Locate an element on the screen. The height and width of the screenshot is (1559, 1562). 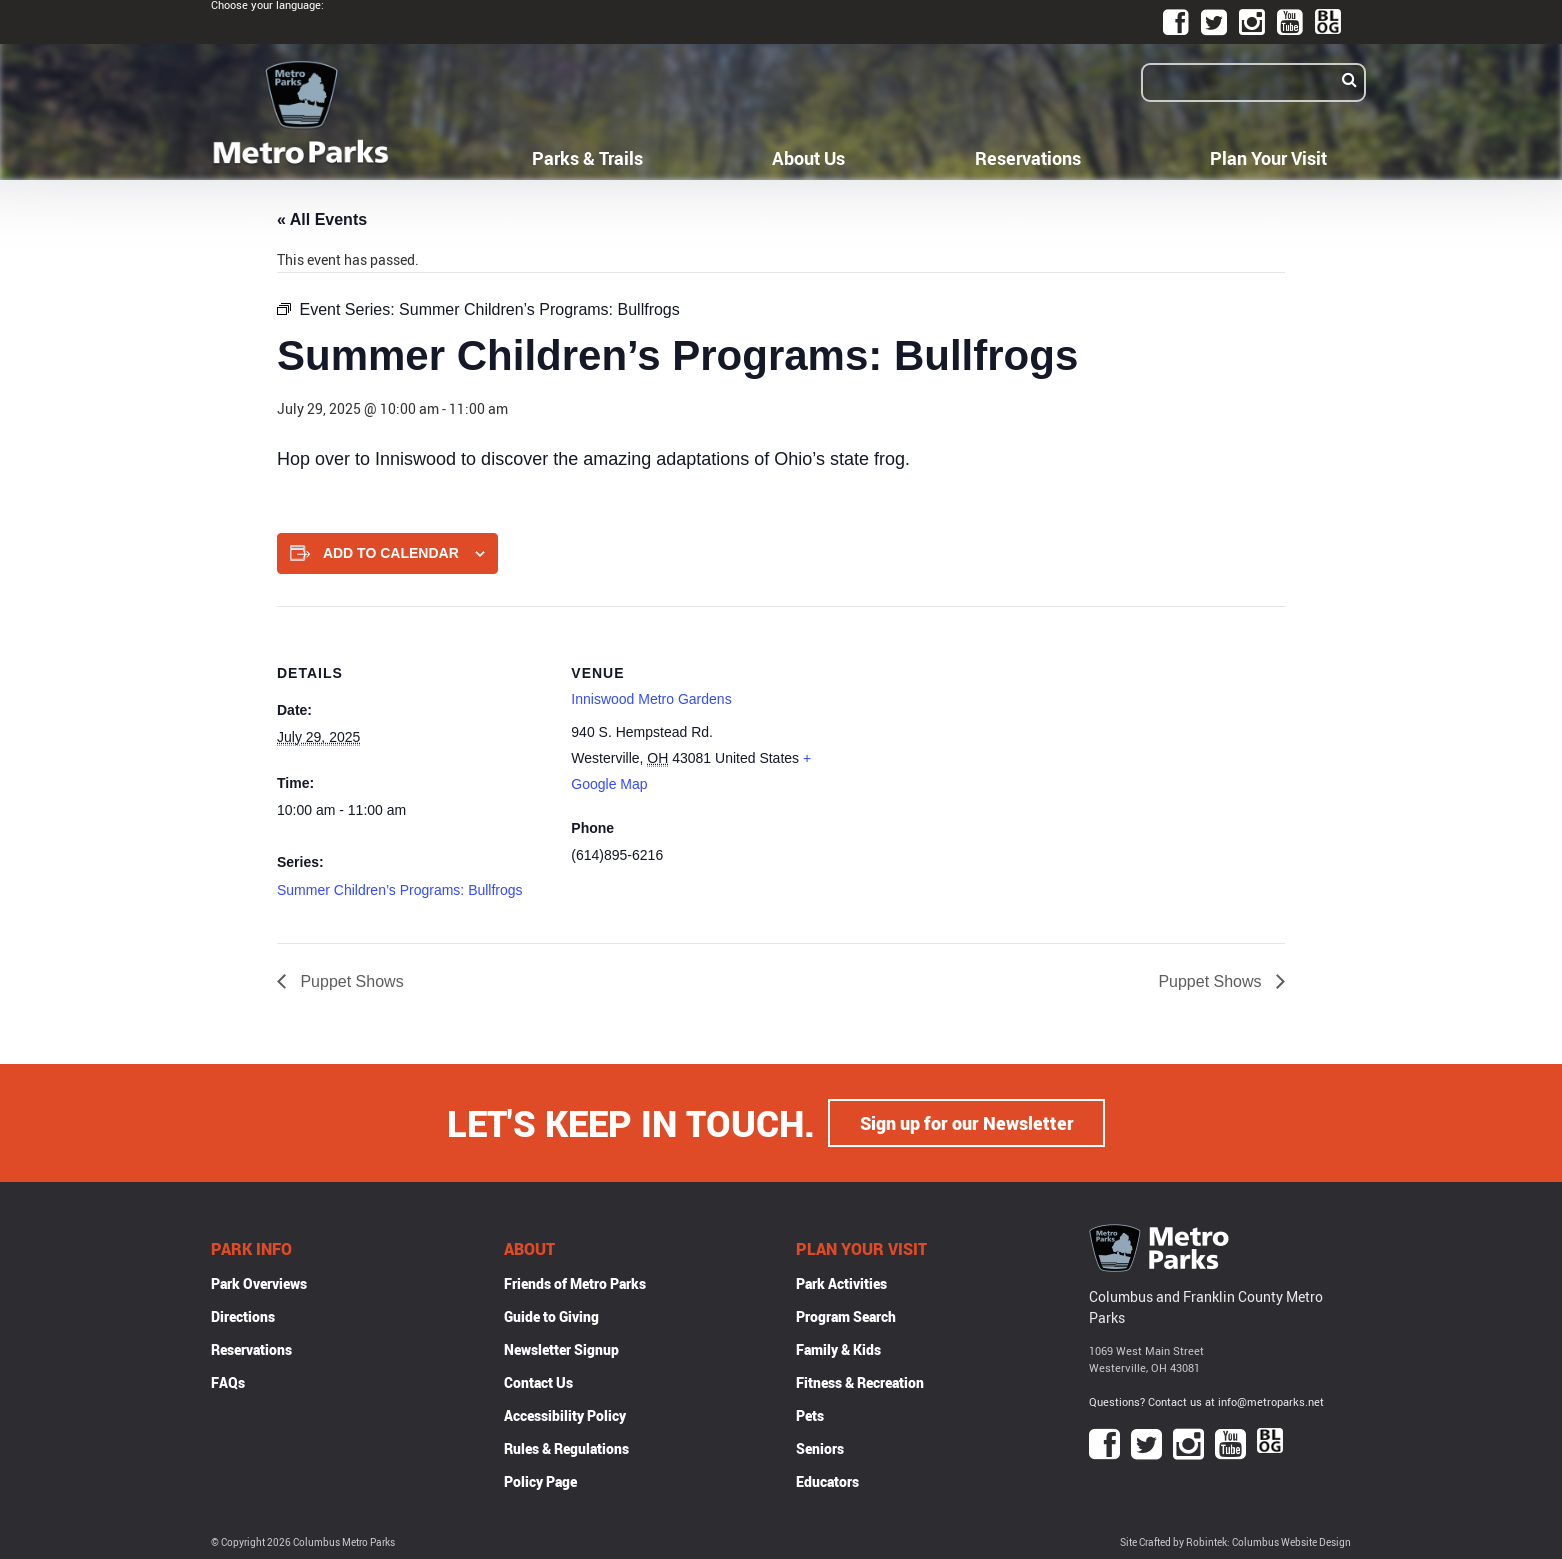
Parks & Trails is located at coordinates (587, 158).